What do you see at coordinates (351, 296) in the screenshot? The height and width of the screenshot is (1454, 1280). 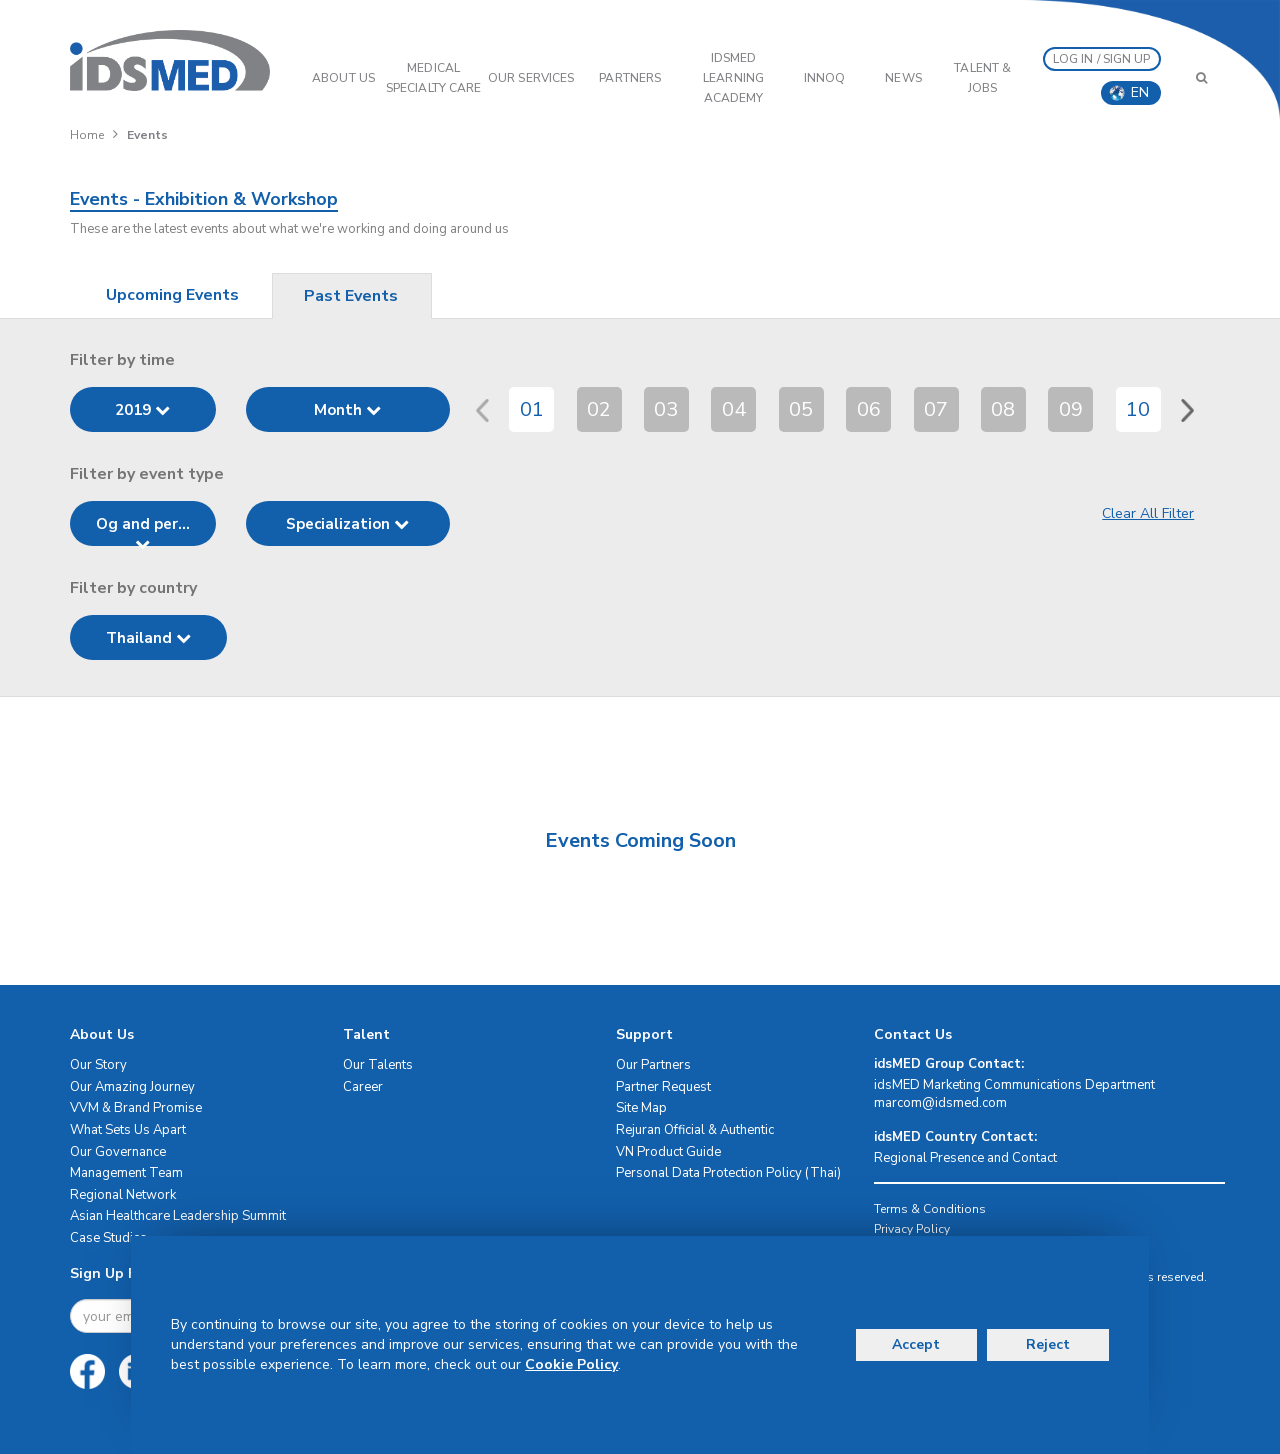 I see `Past Events` at bounding box center [351, 296].